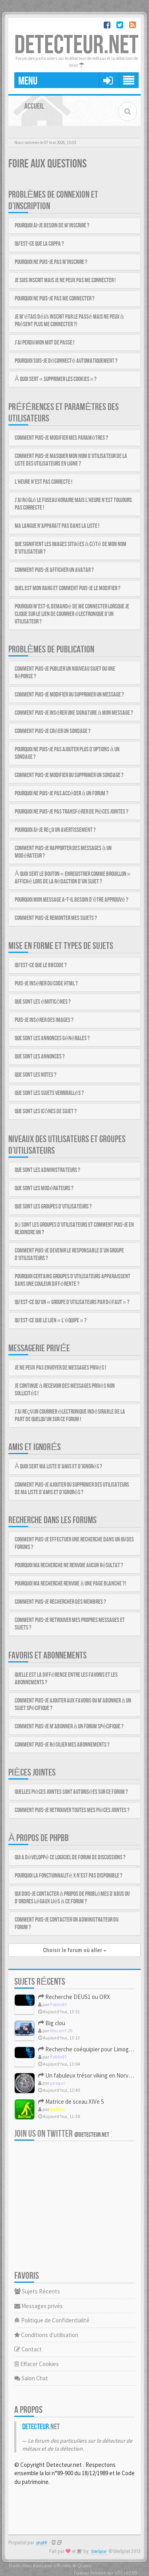  Describe the element at coordinates (71, 2101) in the screenshot. I see `Matrice de sceau XIVe S` at that location.